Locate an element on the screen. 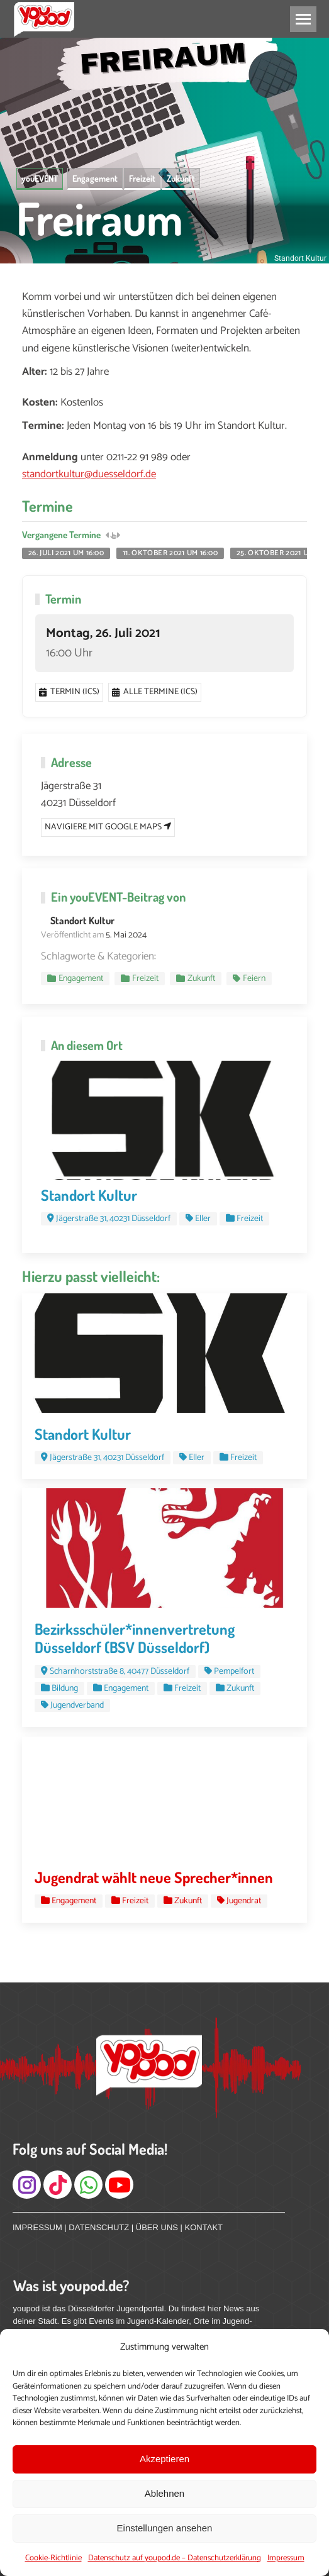 Image resolution: width=329 pixels, height=2576 pixels. IMPRESSUM is located at coordinates (37, 2227).